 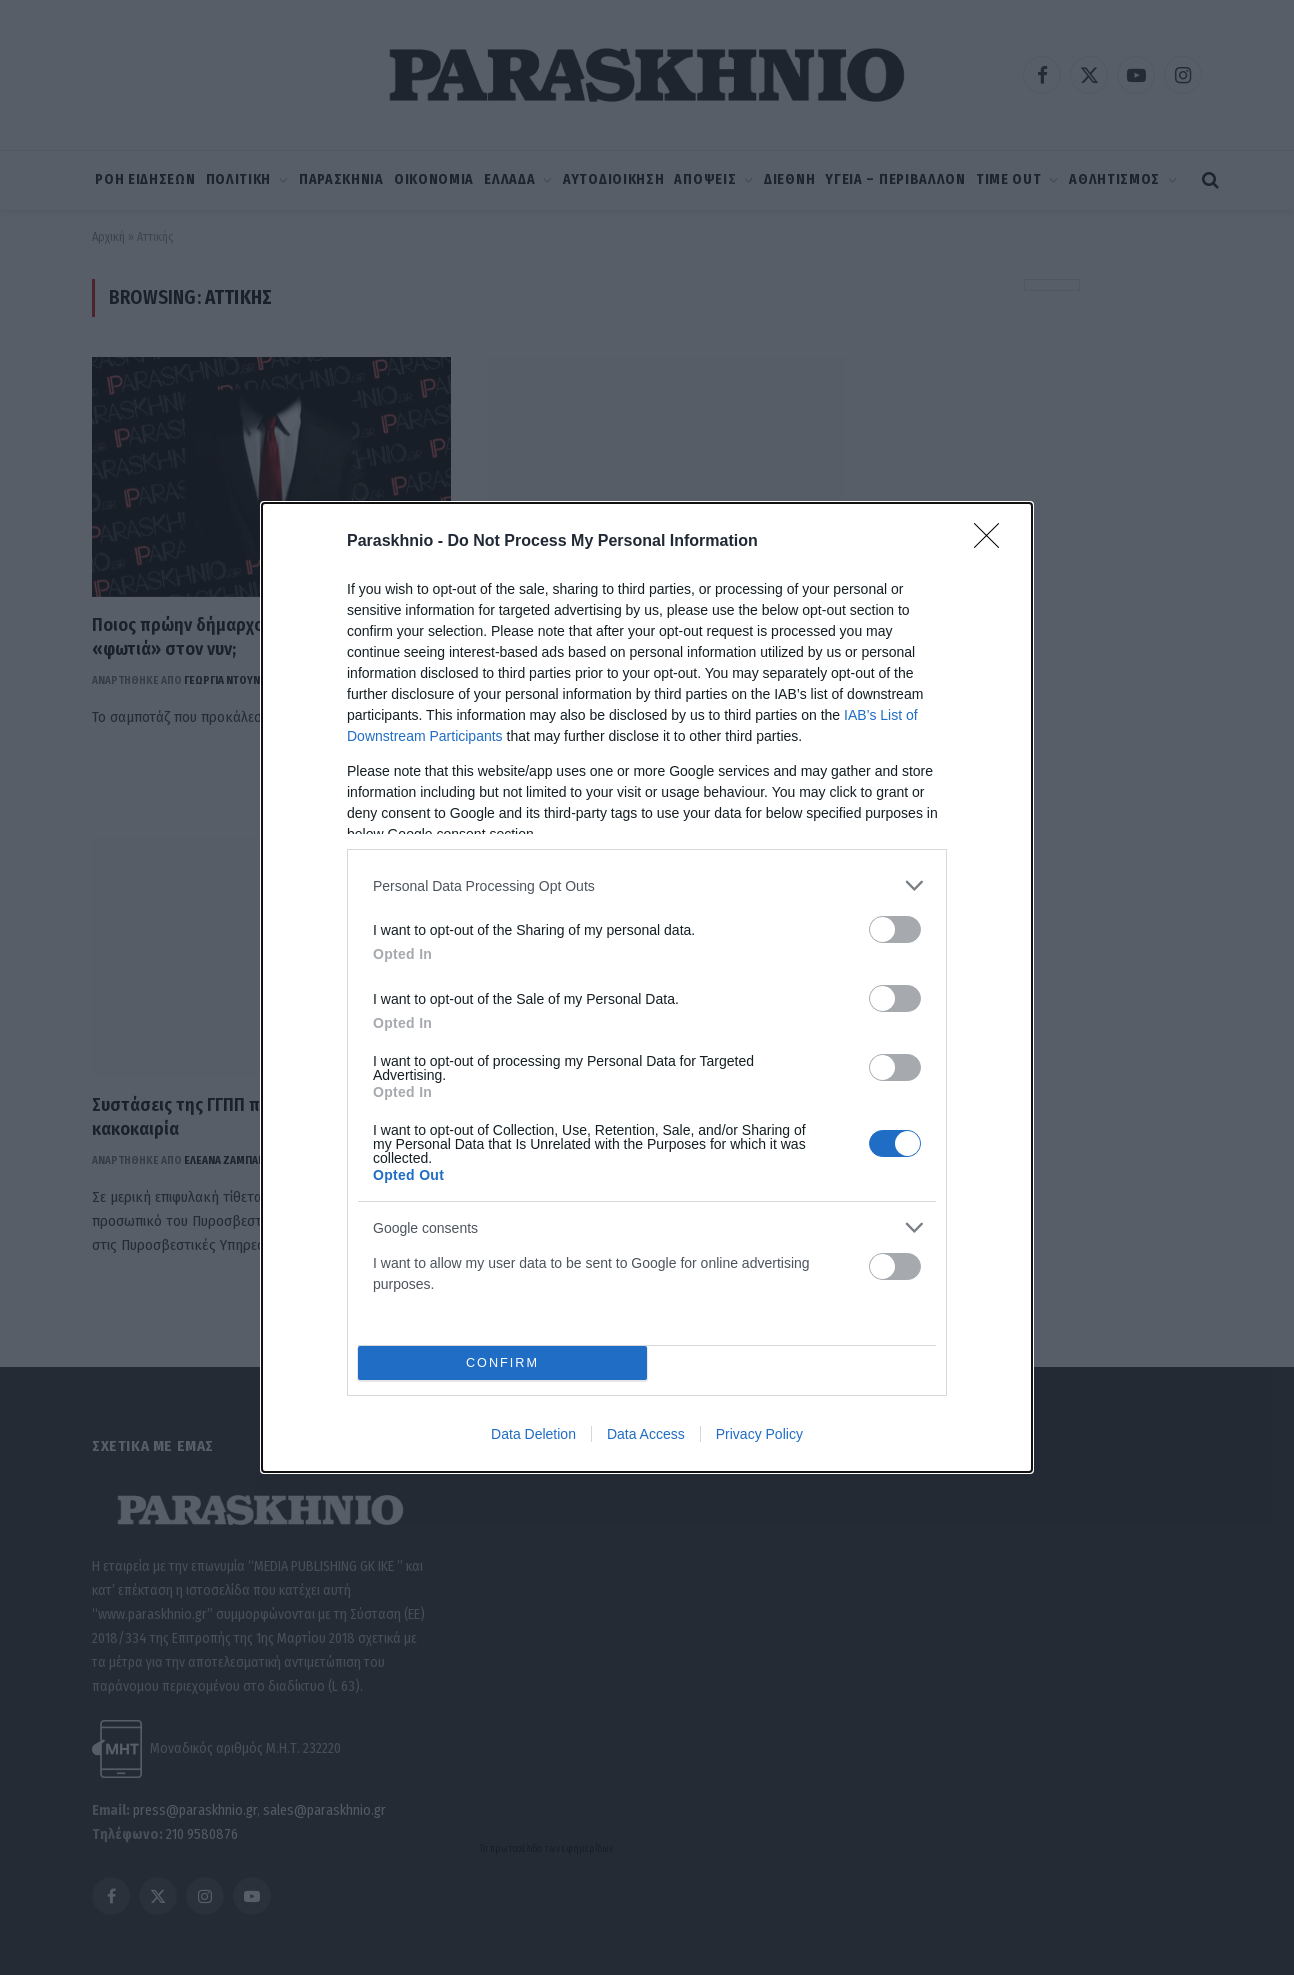 What do you see at coordinates (646, 1434) in the screenshot?
I see `Data Access` at bounding box center [646, 1434].